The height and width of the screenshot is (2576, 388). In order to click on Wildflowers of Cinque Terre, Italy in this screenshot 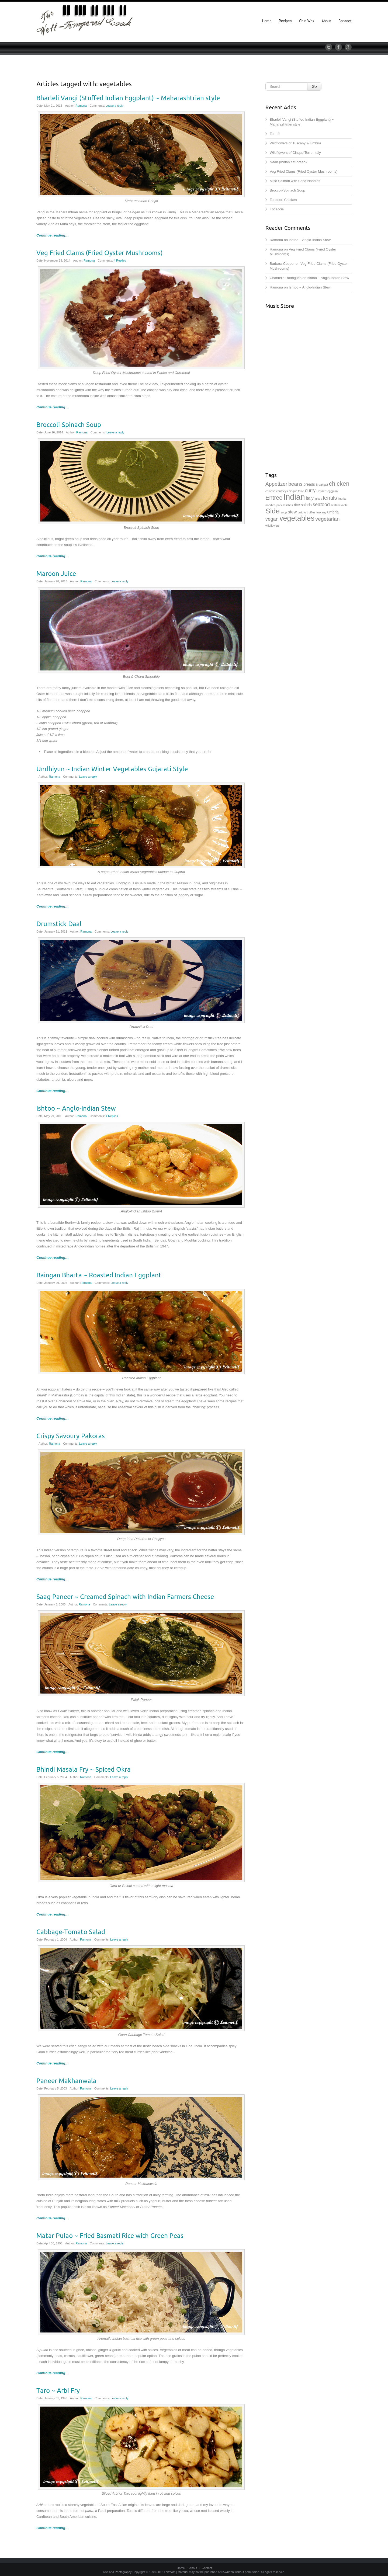, I will do `click(295, 153)`.